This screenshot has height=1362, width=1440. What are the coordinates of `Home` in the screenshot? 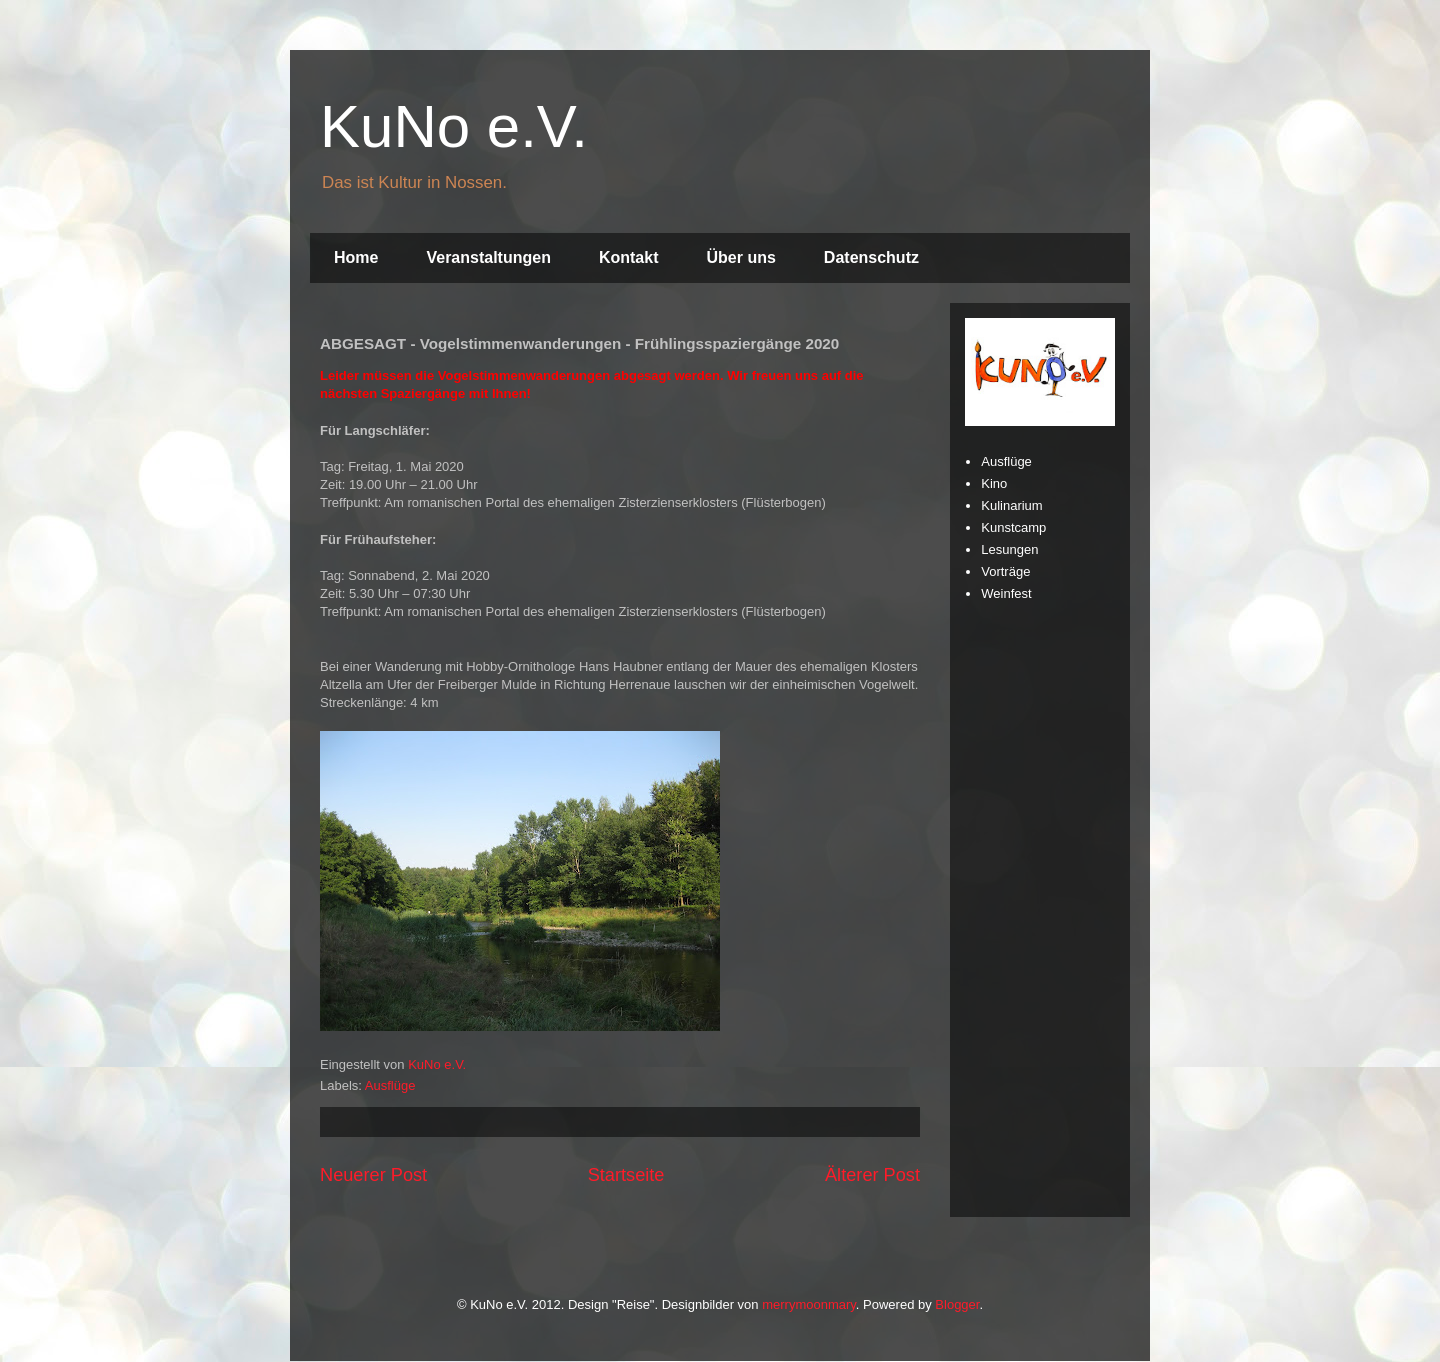 It's located at (356, 257).